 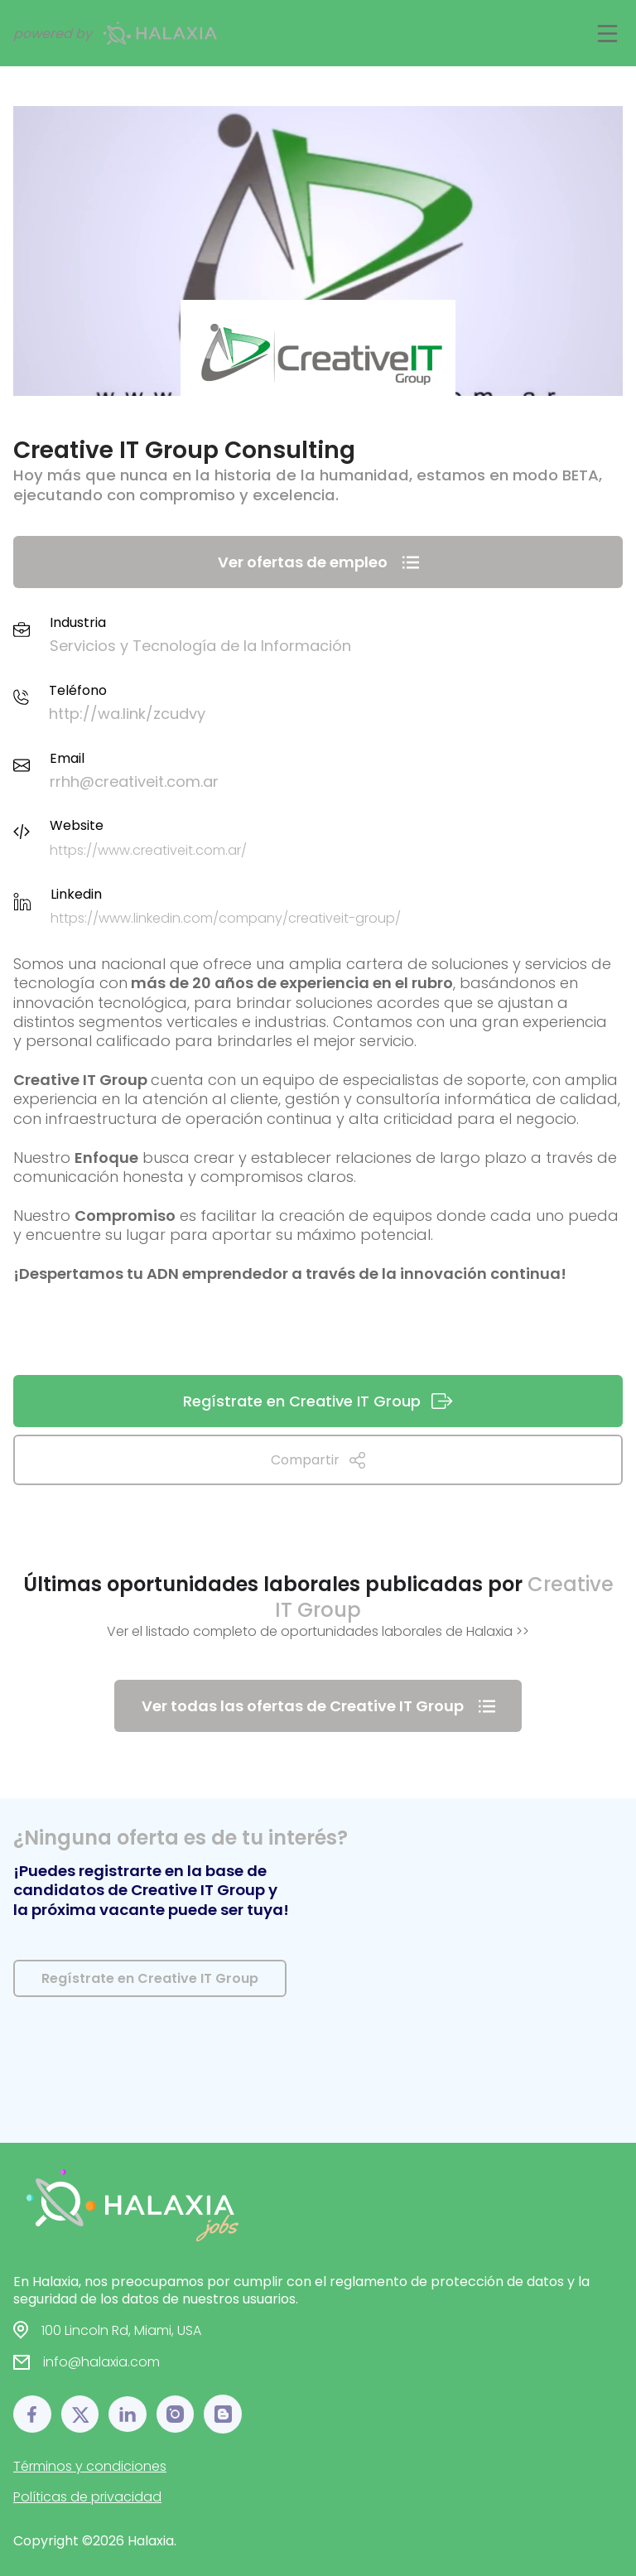 What do you see at coordinates (32, 2414) in the screenshot?
I see `[Facebook link]` at bounding box center [32, 2414].